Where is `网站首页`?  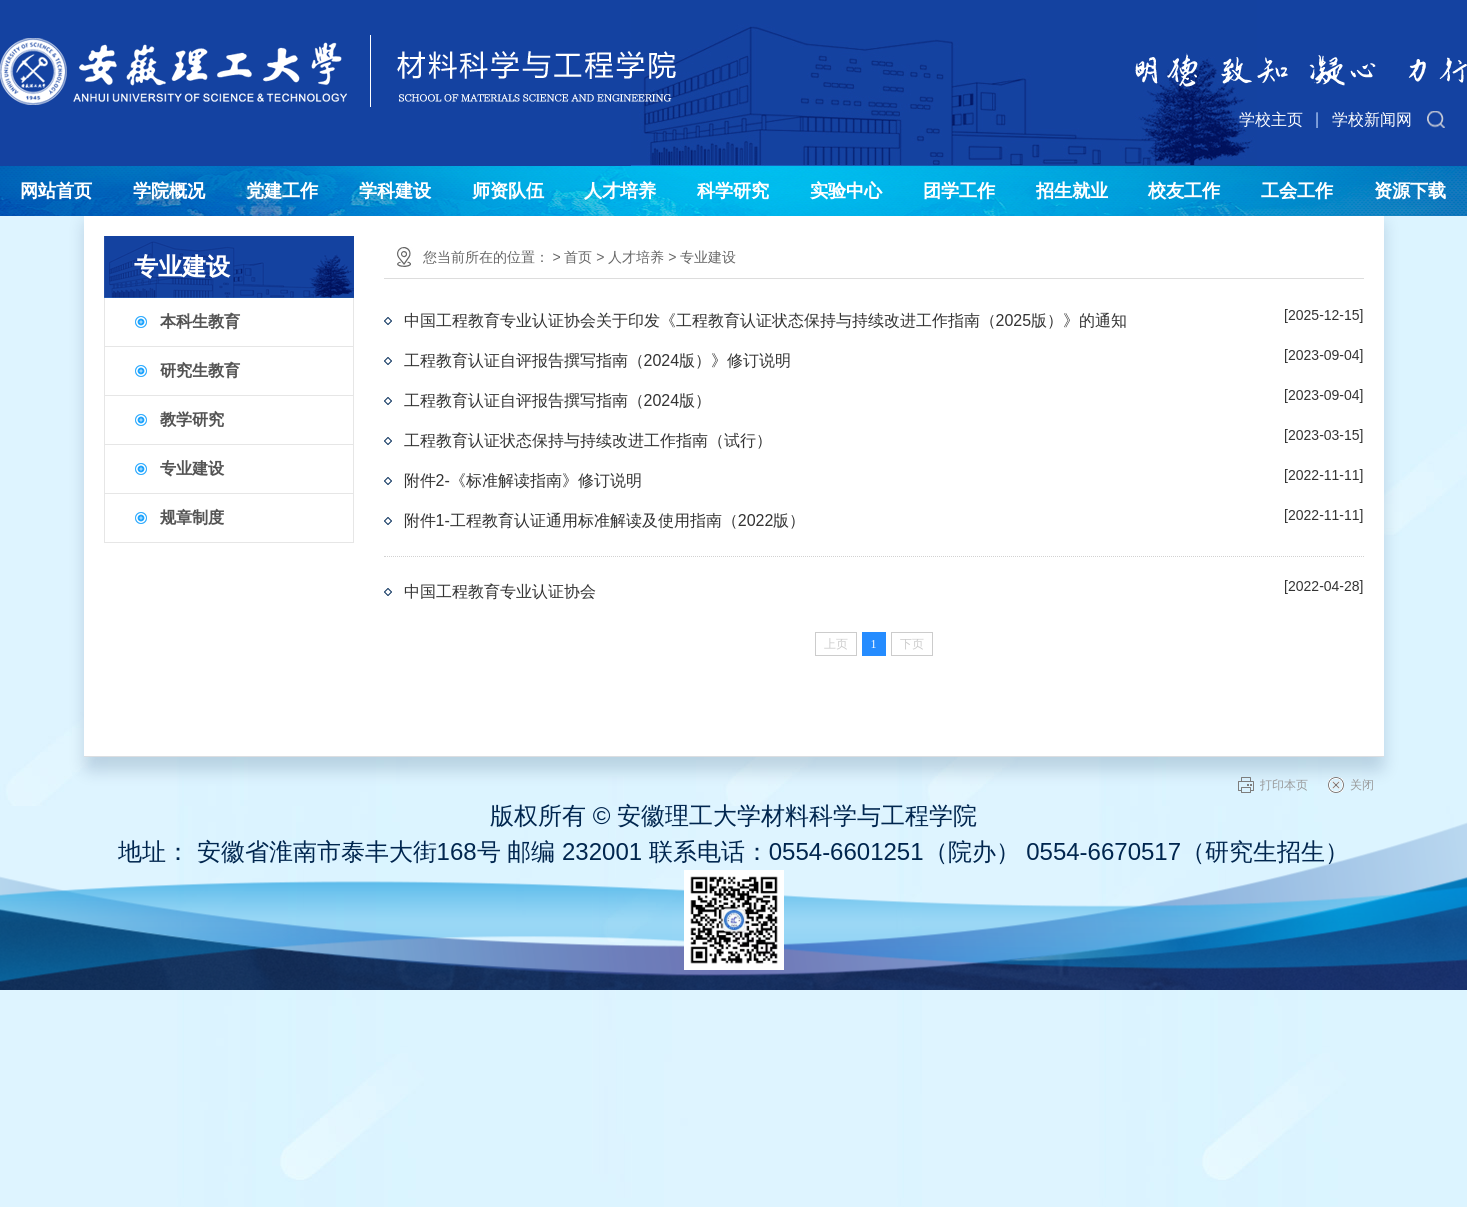 网站首页 is located at coordinates (56, 191).